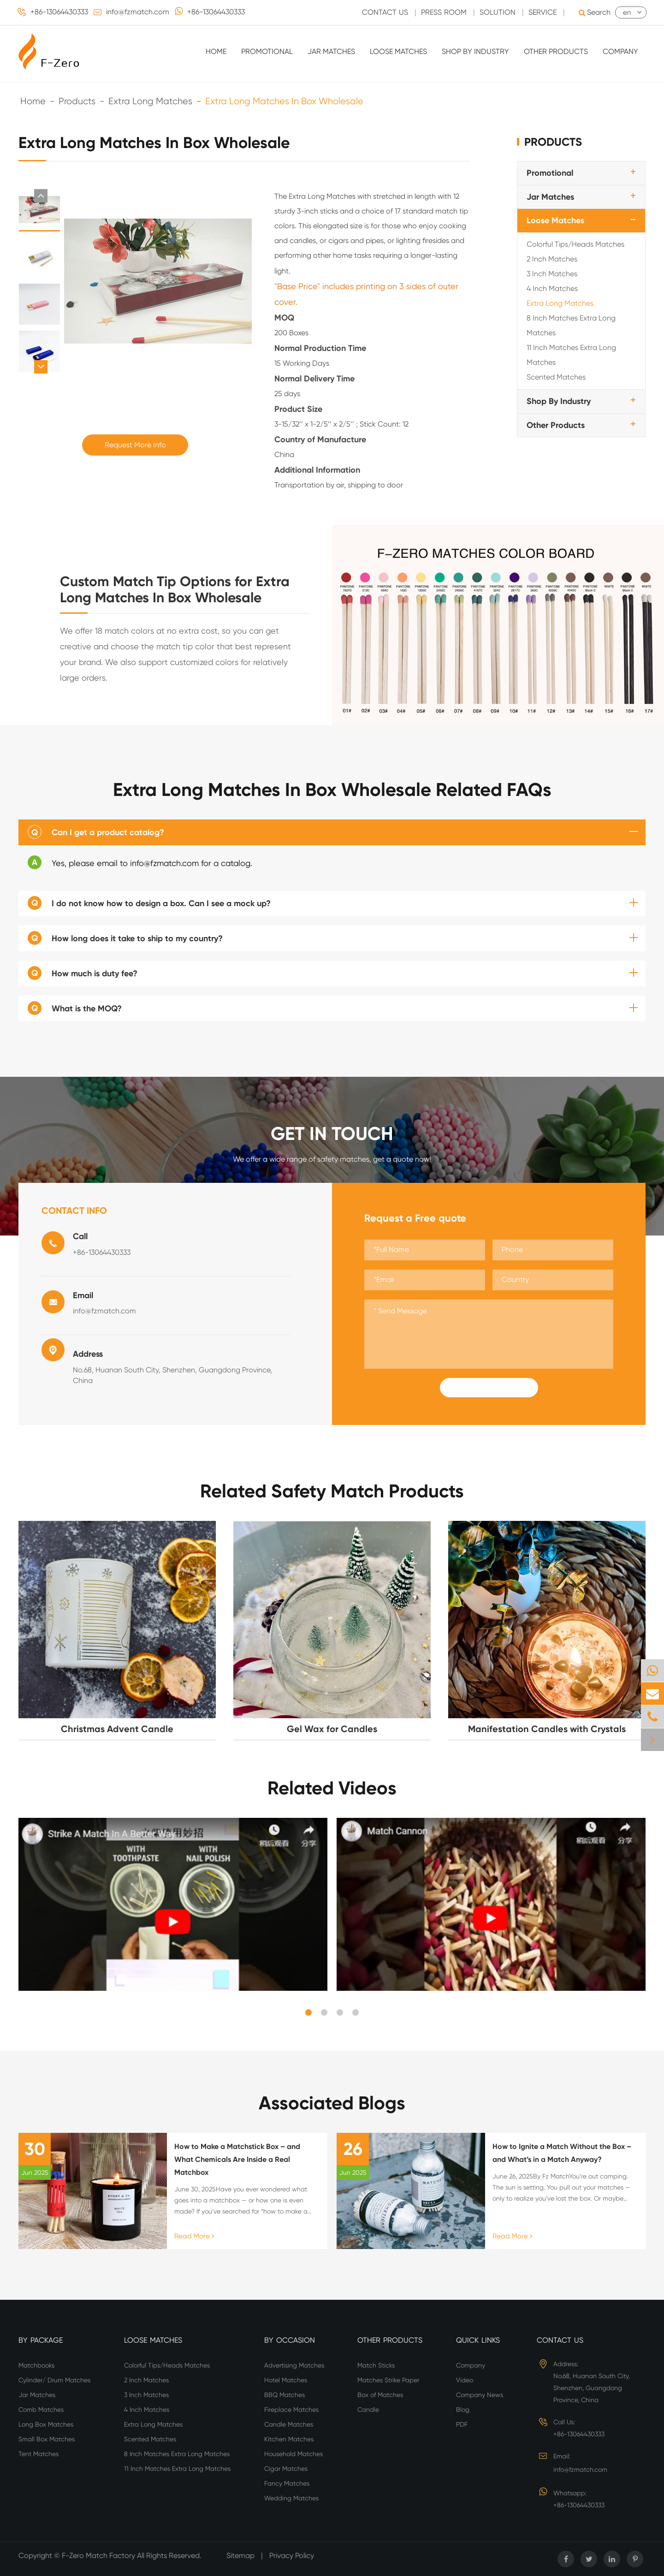 The width and height of the screenshot is (664, 2576). What do you see at coordinates (575, 244) in the screenshot?
I see `Colorful Tips/Heads Matches` at bounding box center [575, 244].